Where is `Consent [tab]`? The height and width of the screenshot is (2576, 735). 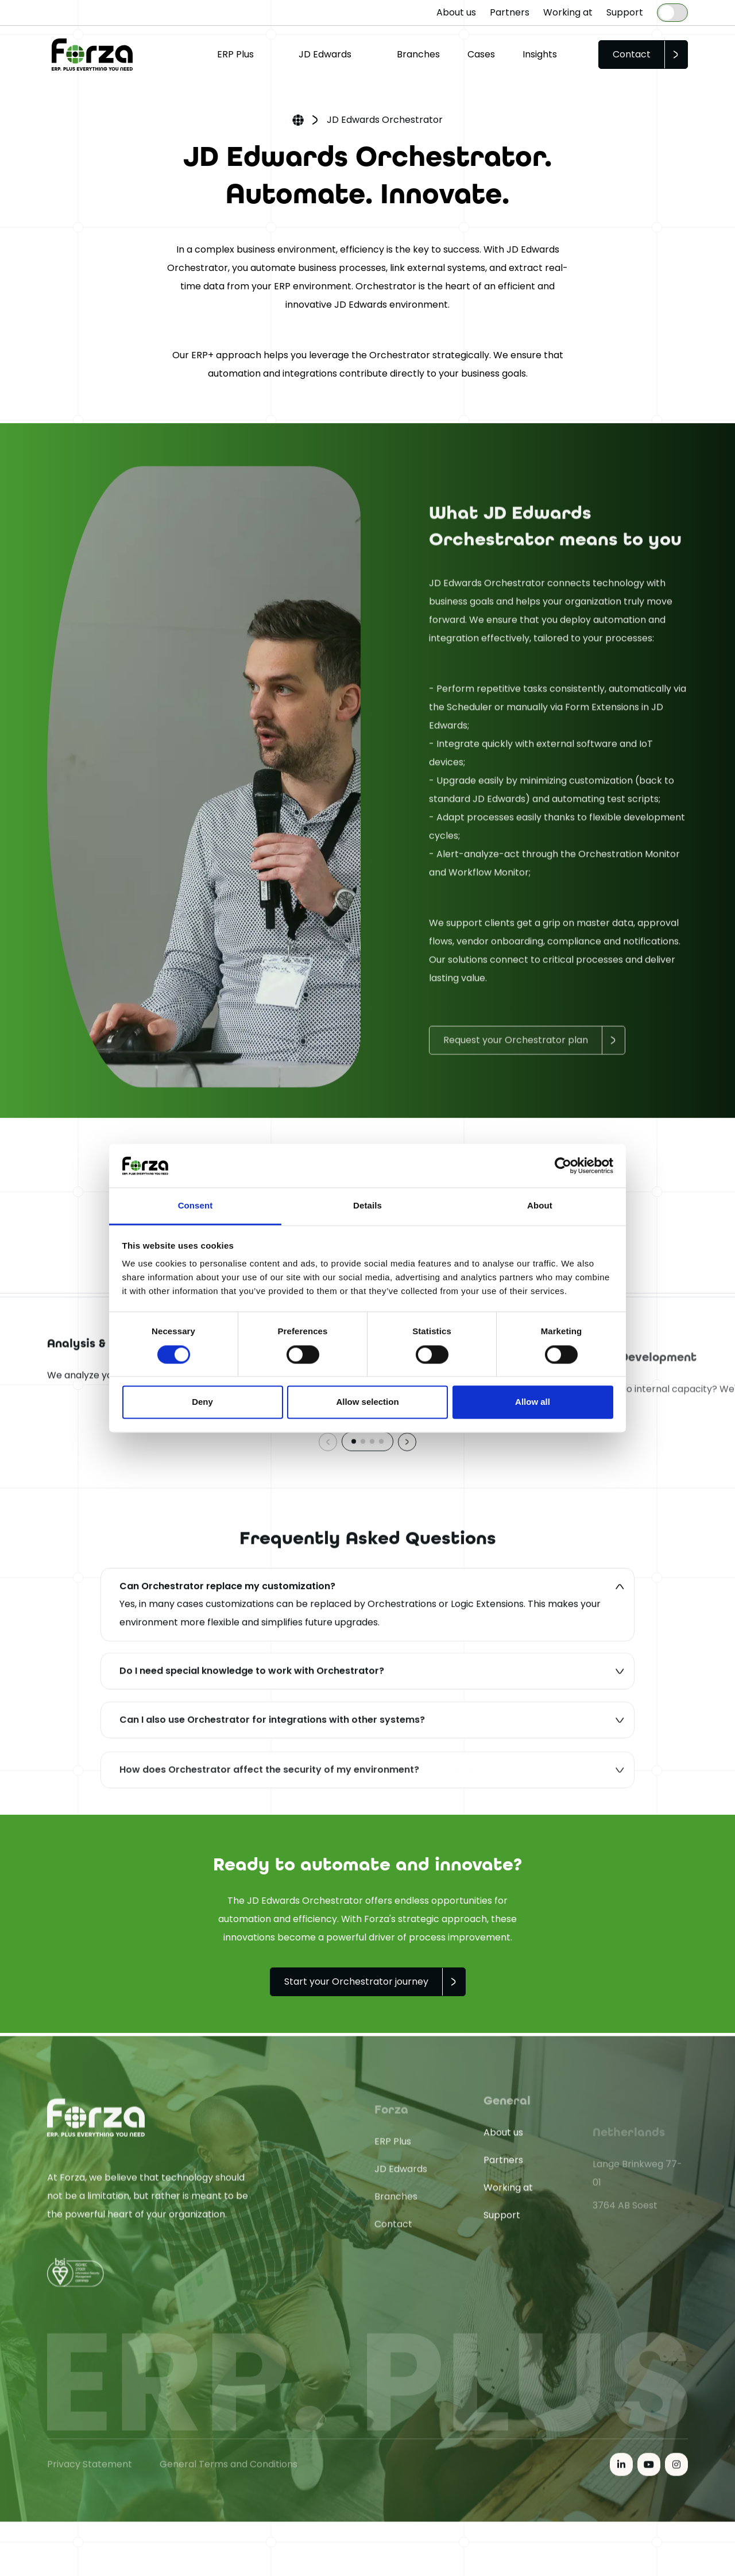 Consent [tab] is located at coordinates (195, 1206).